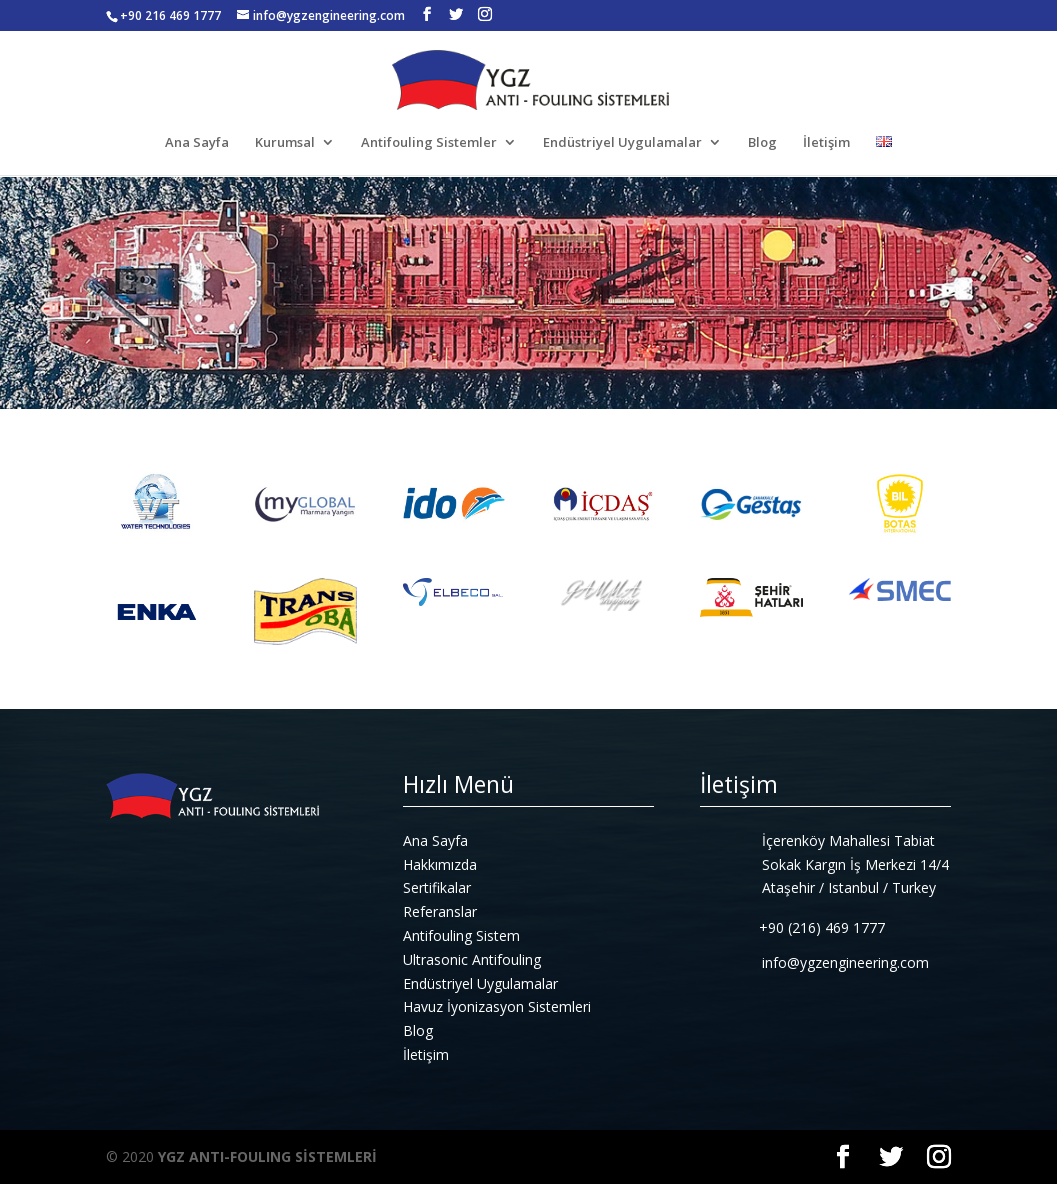 This screenshot has height=1184, width=1057. What do you see at coordinates (285, 143) in the screenshot?
I see `Kurumsal` at bounding box center [285, 143].